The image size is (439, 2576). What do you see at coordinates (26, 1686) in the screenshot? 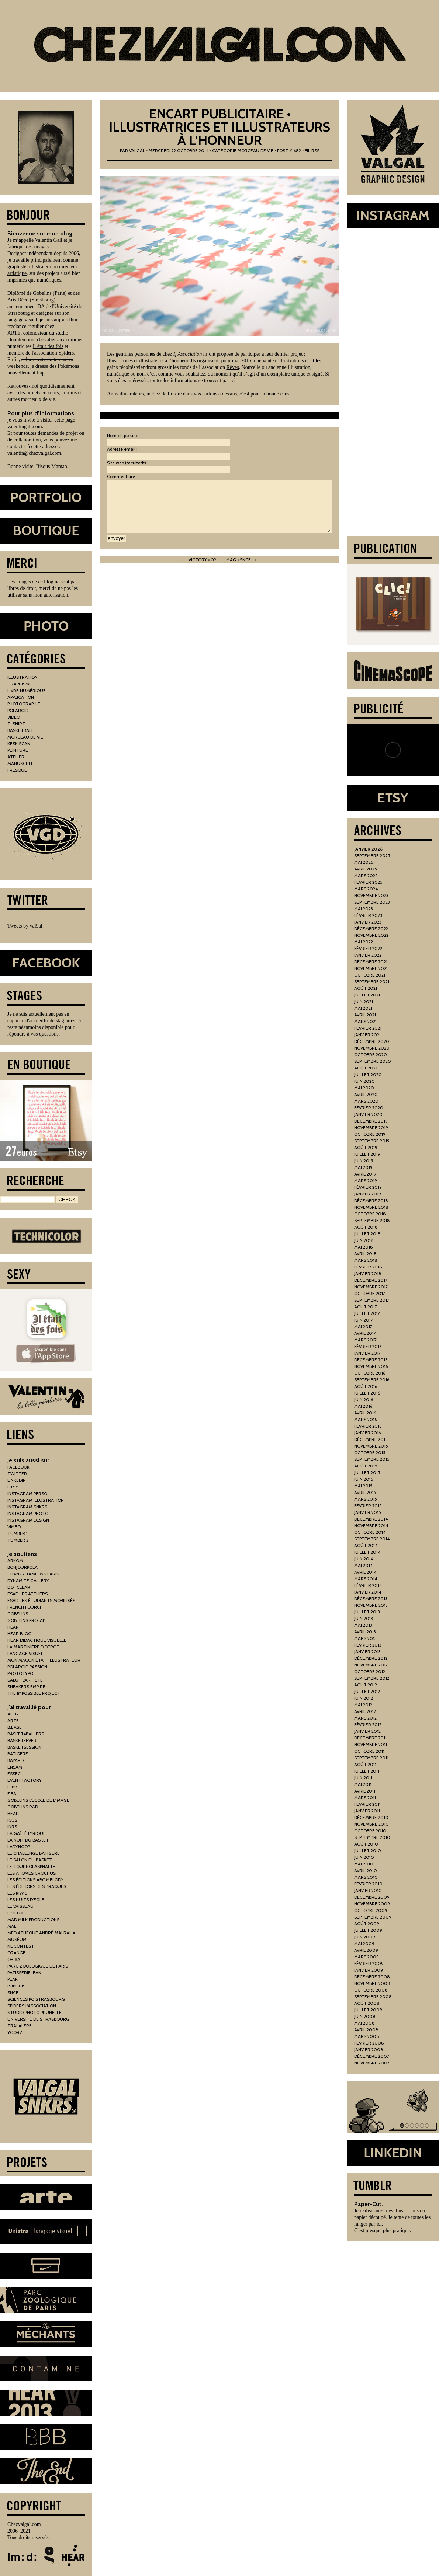
I see `Sneakers Empire` at bounding box center [26, 1686].